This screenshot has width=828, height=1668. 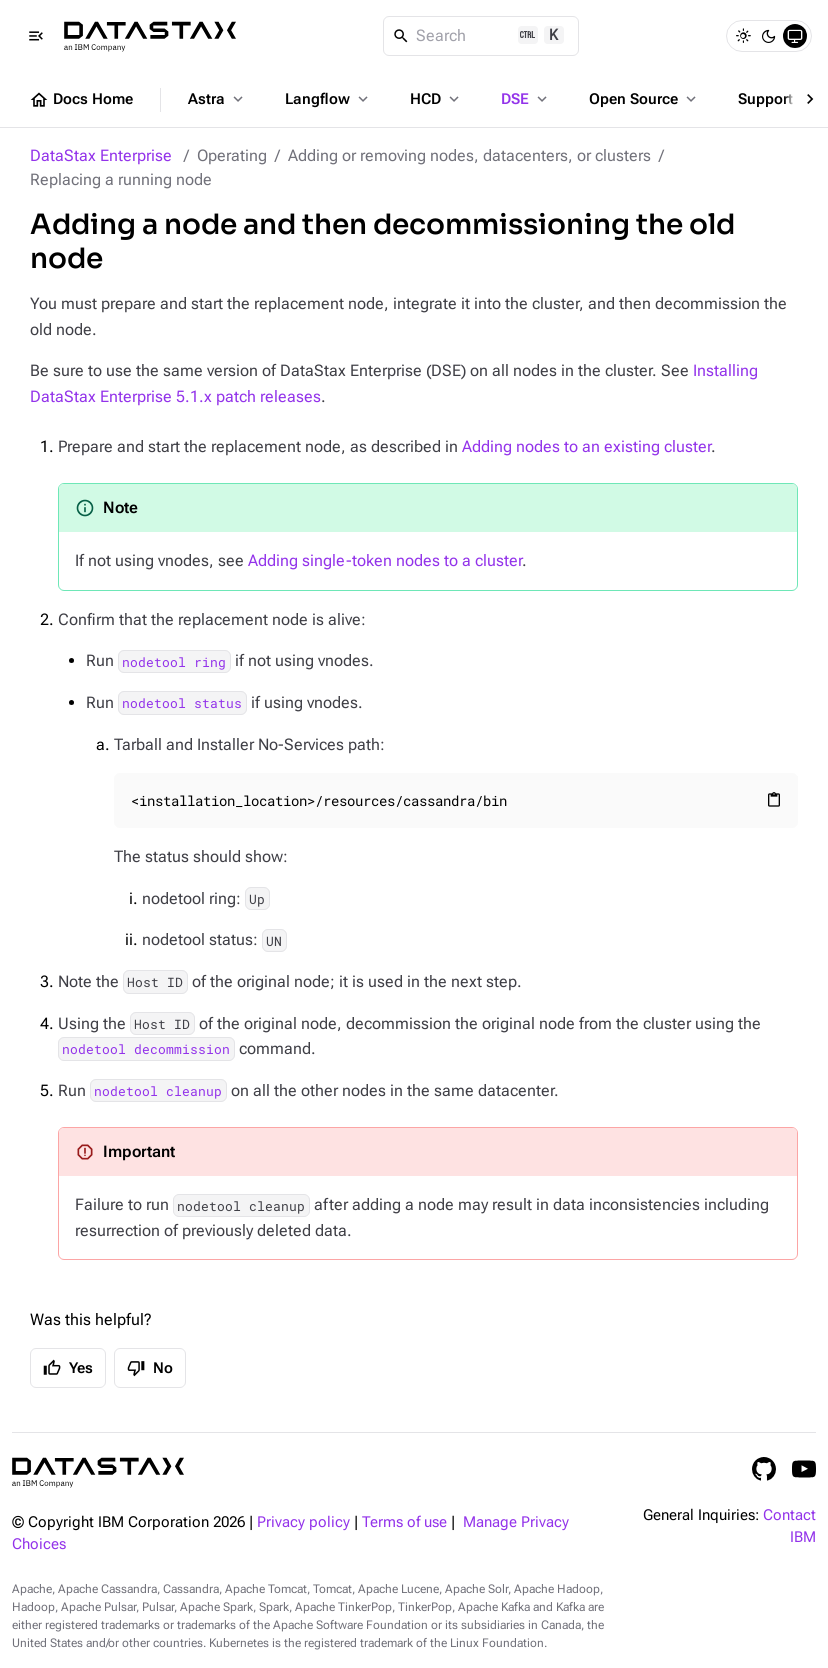 I want to click on DataStax Enterprise, so click(x=101, y=155).